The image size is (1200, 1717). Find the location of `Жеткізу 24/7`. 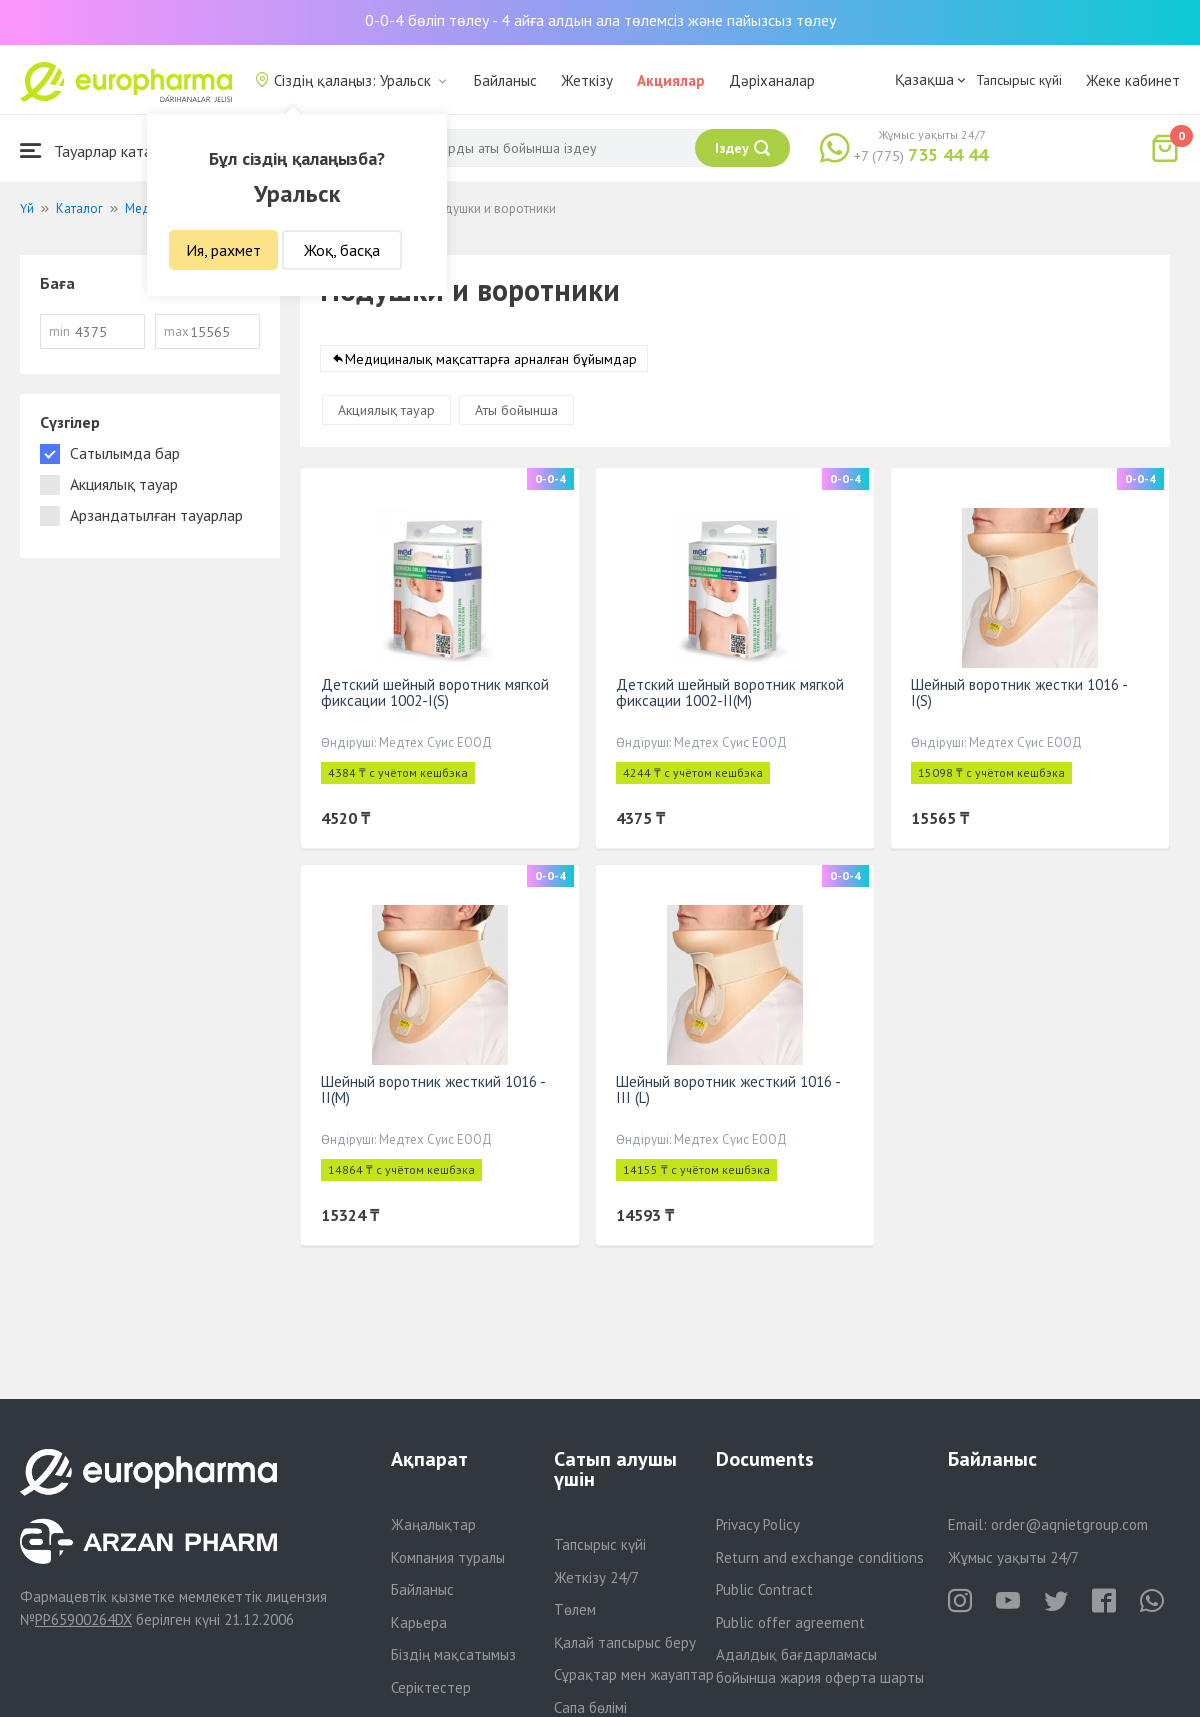

Жеткізу 24/7 is located at coordinates (596, 1577).